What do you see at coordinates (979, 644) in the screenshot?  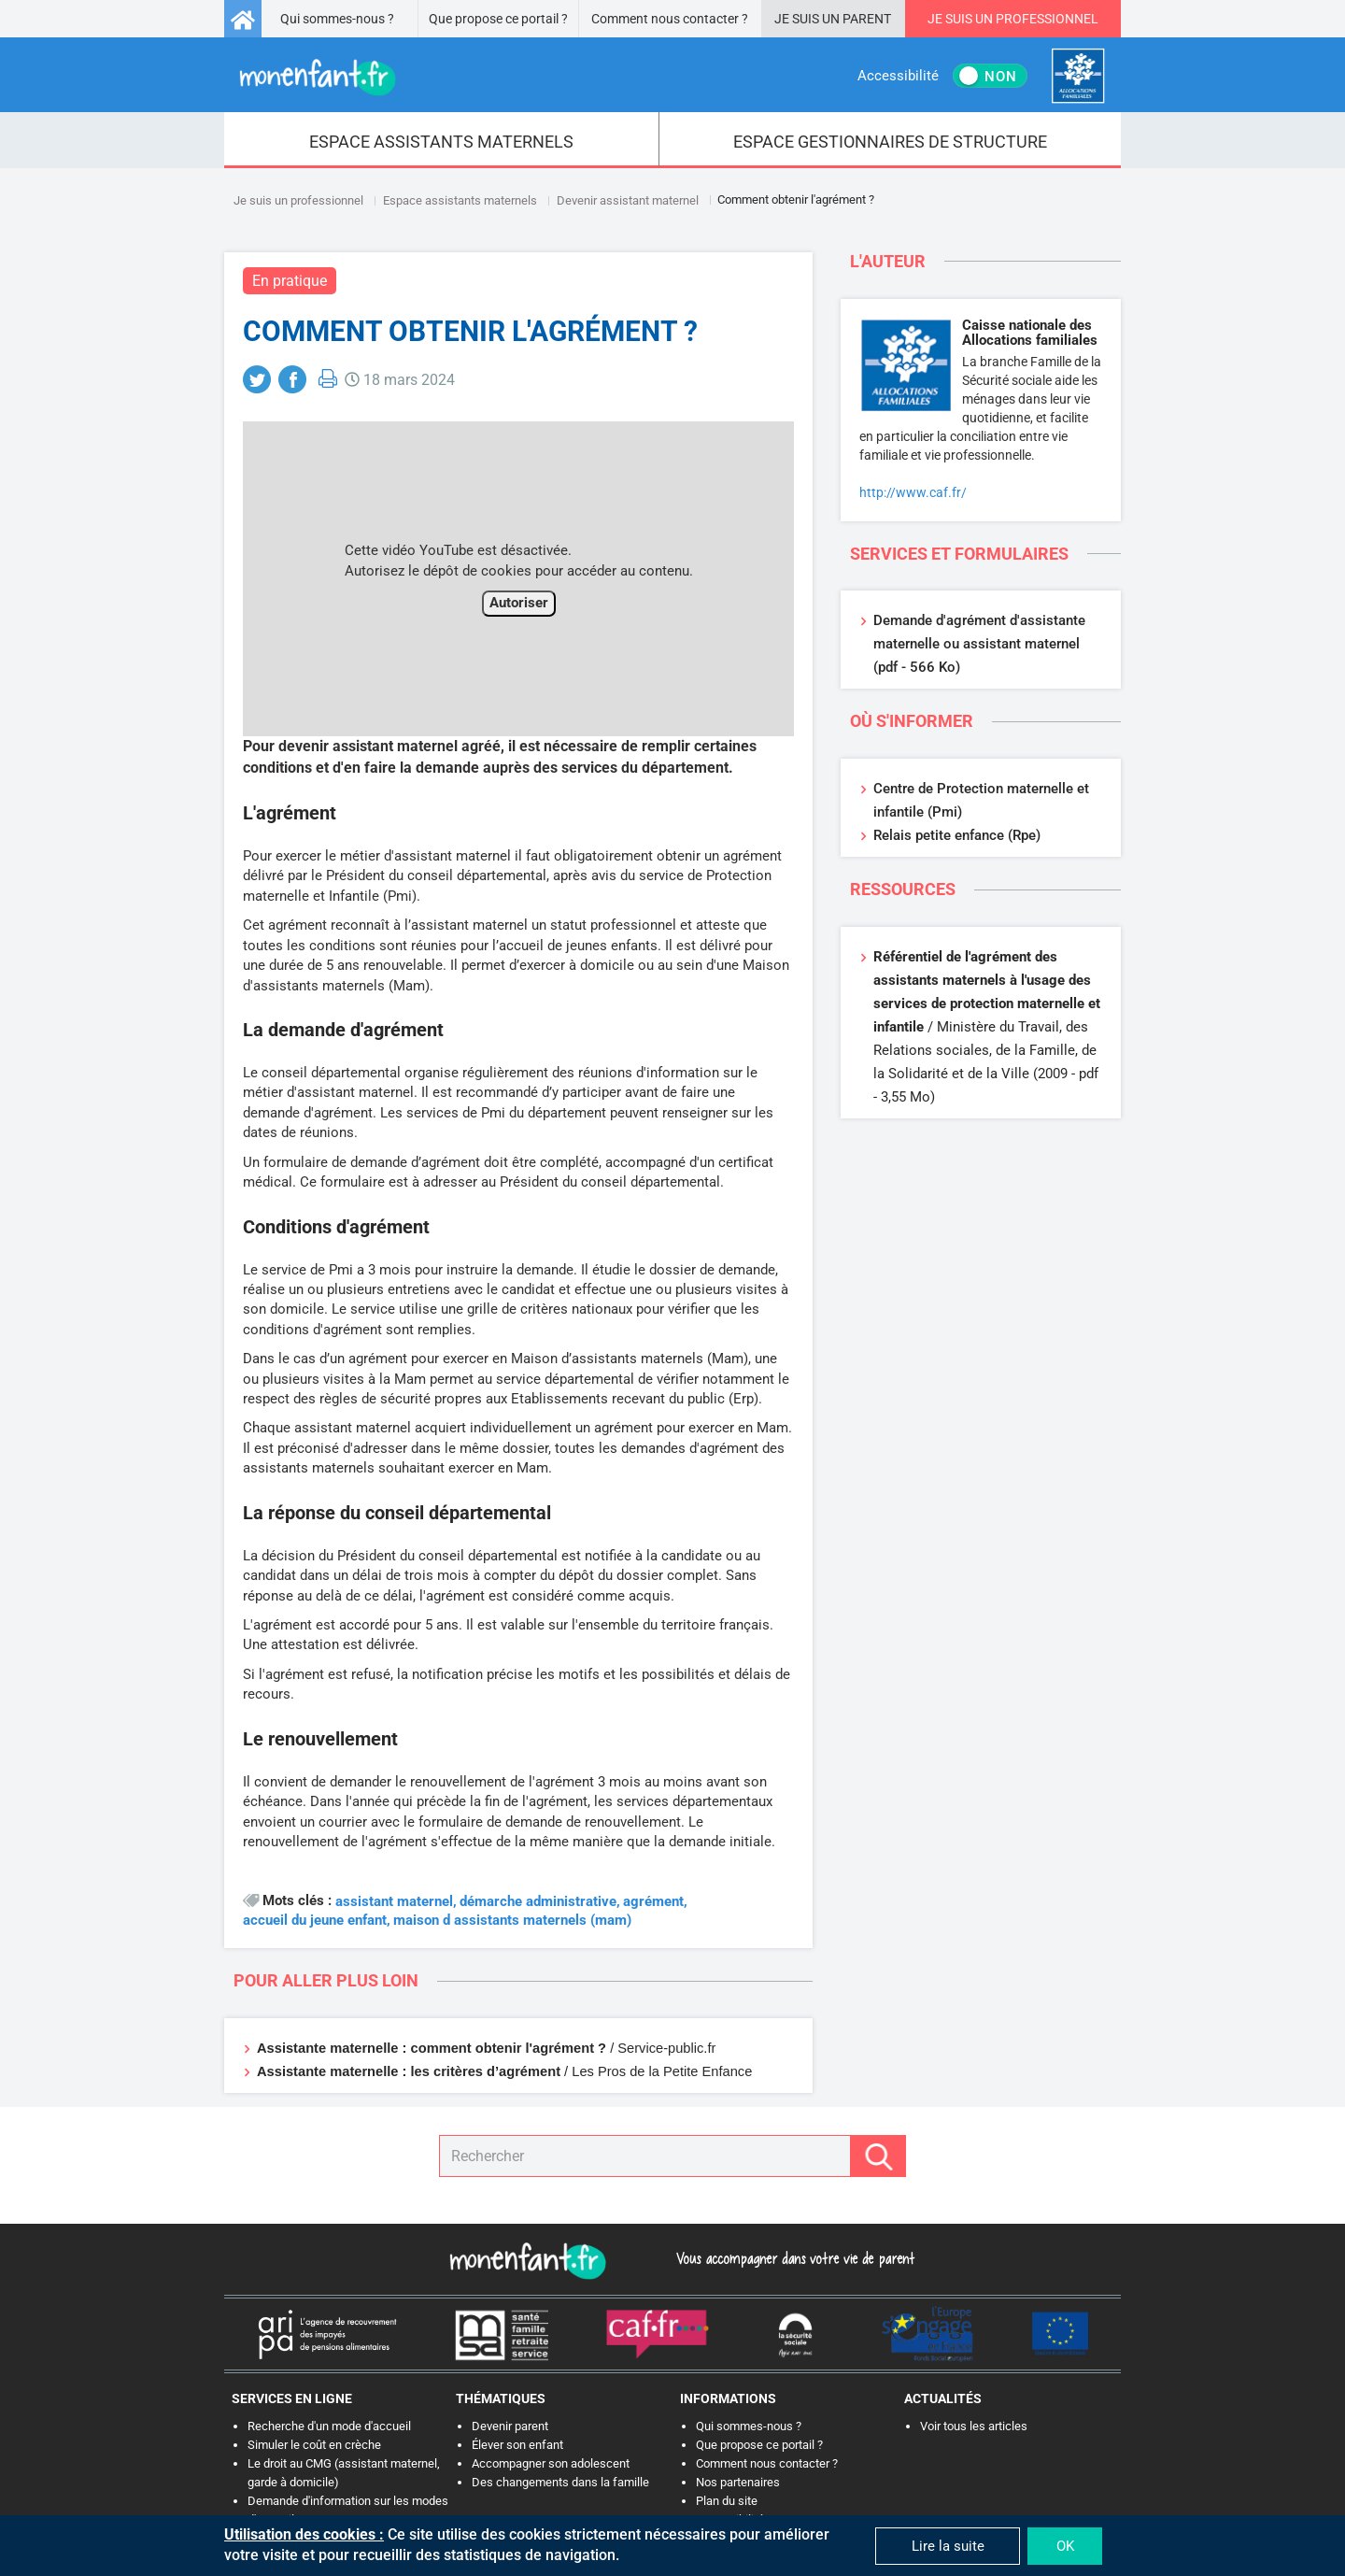 I see `Demande d'agrément d'assistante maternelle ou assistant maternel (pdf - 566 Ko)` at bounding box center [979, 644].